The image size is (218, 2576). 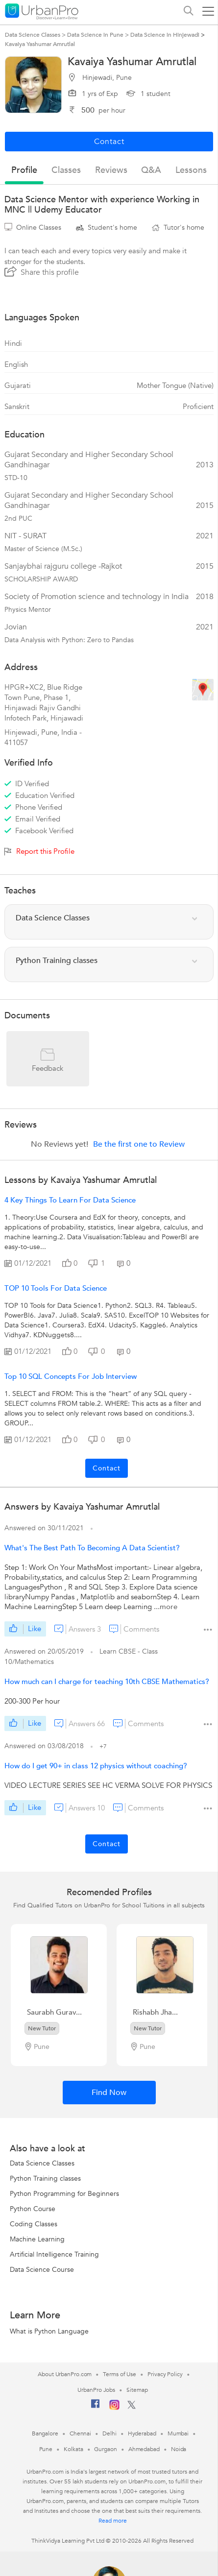 What do you see at coordinates (139, 1144) in the screenshot?
I see `Be the first one to Review` at bounding box center [139, 1144].